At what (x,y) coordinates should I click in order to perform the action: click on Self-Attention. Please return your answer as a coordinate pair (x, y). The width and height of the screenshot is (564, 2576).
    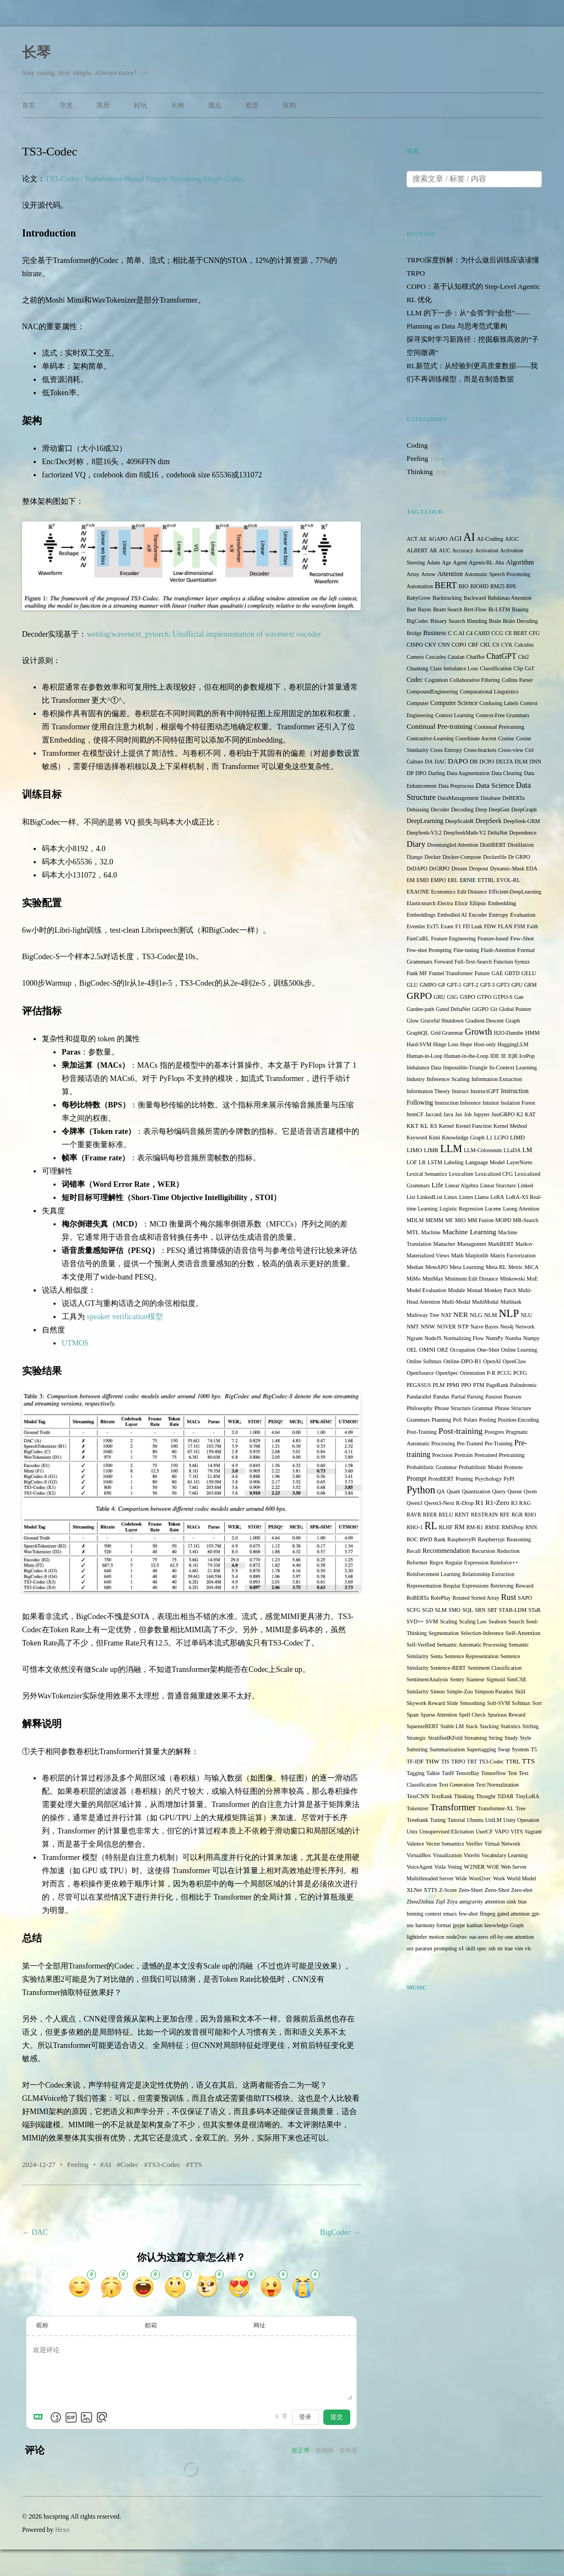
    Looking at the image, I should click on (523, 1633).